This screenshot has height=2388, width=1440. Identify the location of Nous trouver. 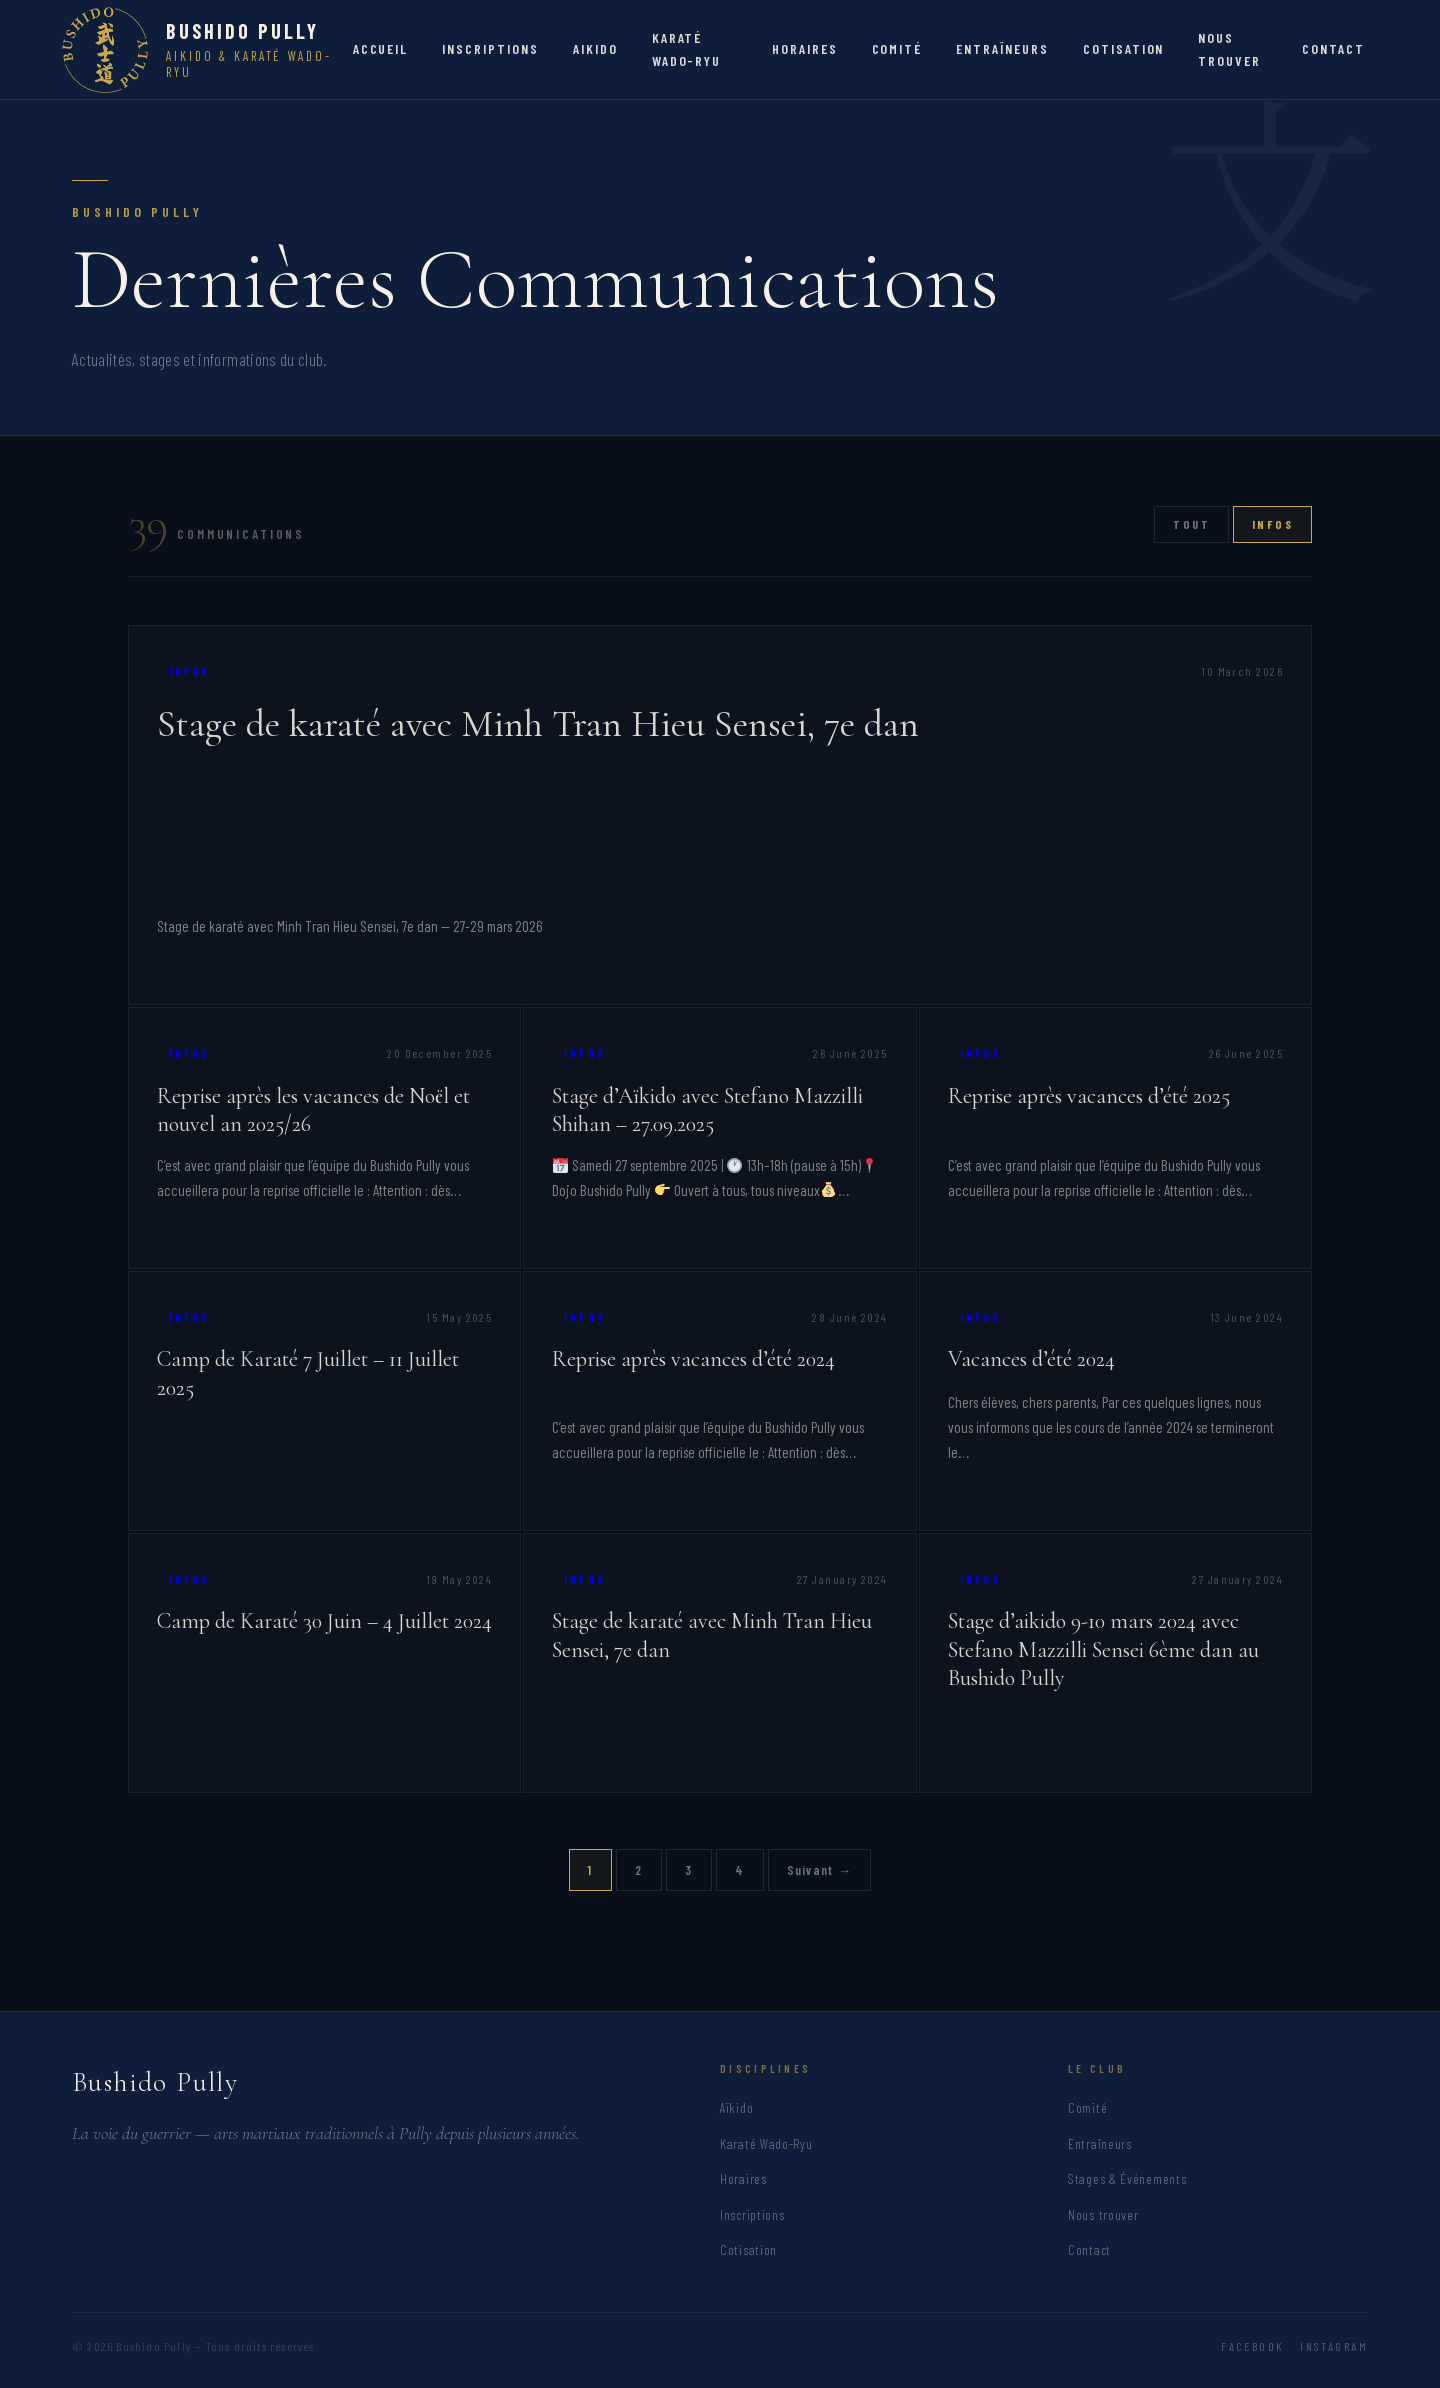
(1103, 2214).